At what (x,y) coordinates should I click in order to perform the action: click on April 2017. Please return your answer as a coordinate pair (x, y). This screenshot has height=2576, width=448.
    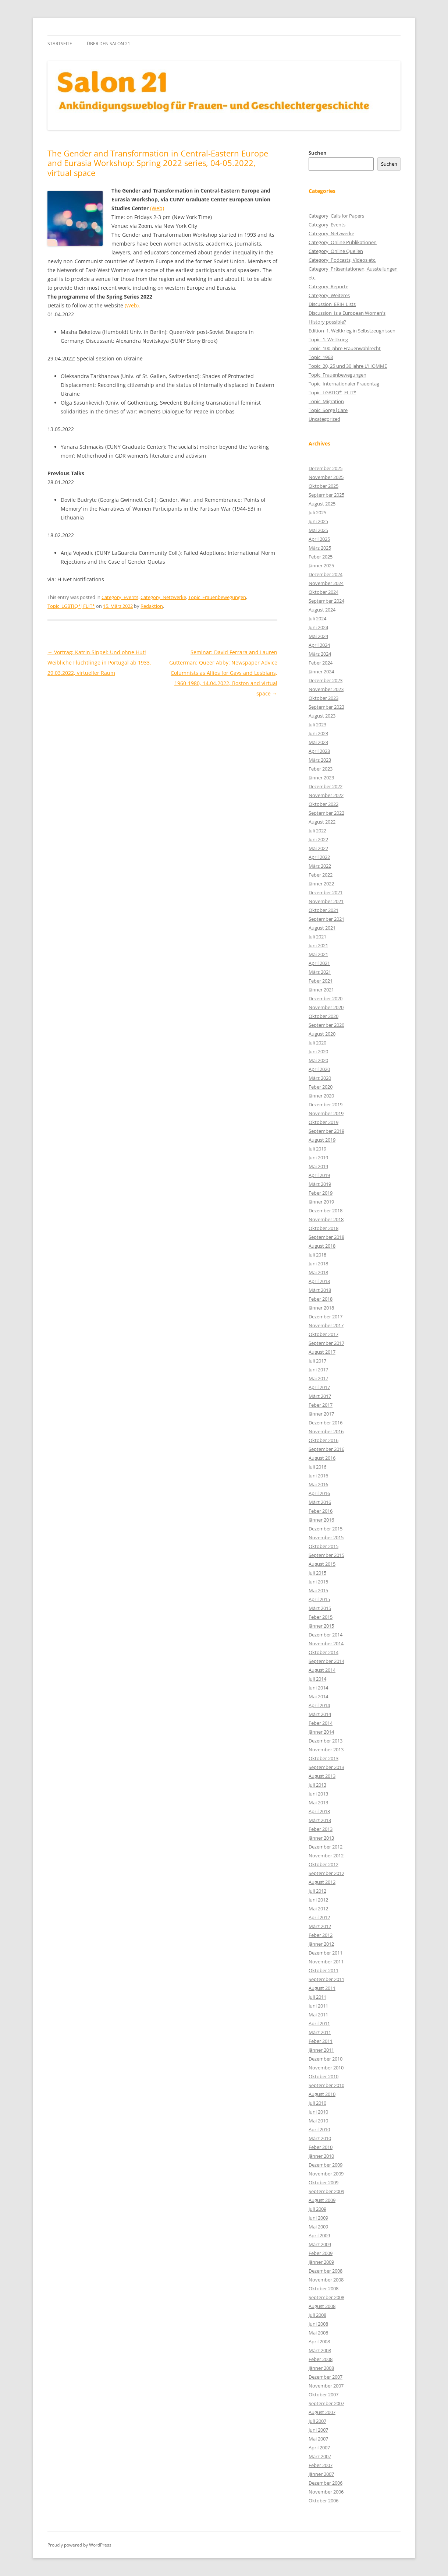
    Looking at the image, I should click on (319, 1387).